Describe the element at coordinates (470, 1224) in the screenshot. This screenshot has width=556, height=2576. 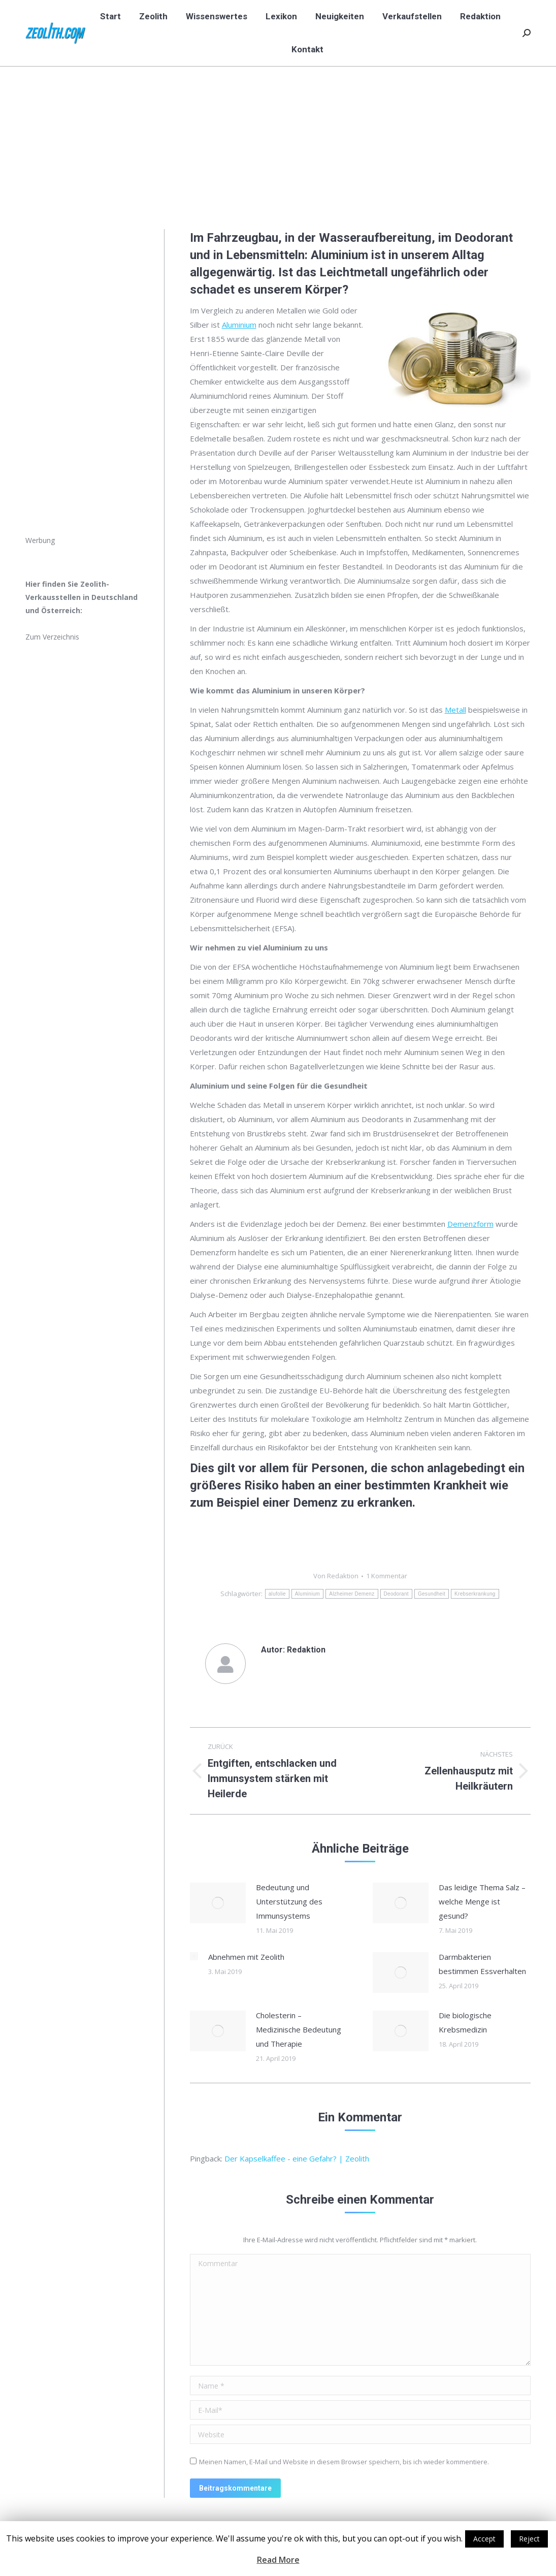
I see `Demenzform` at that location.